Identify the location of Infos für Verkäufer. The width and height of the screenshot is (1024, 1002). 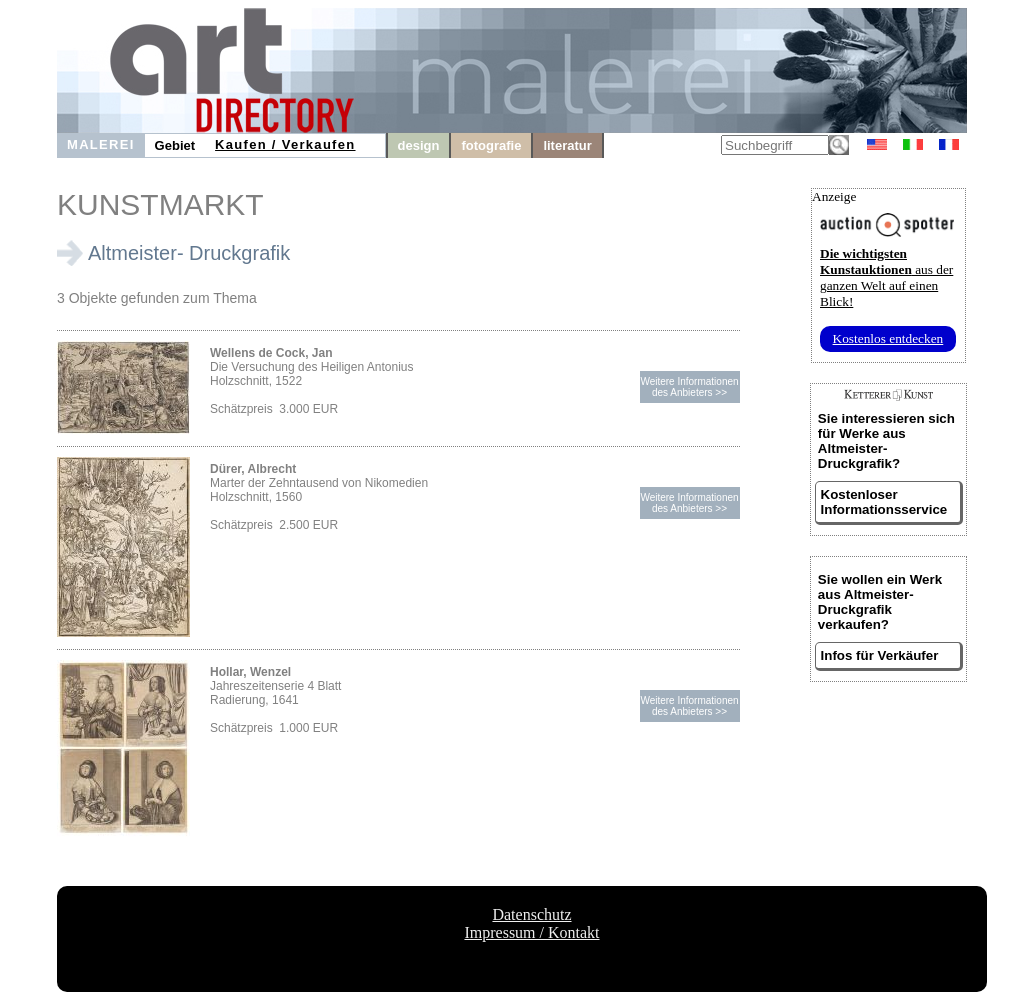
(880, 655).